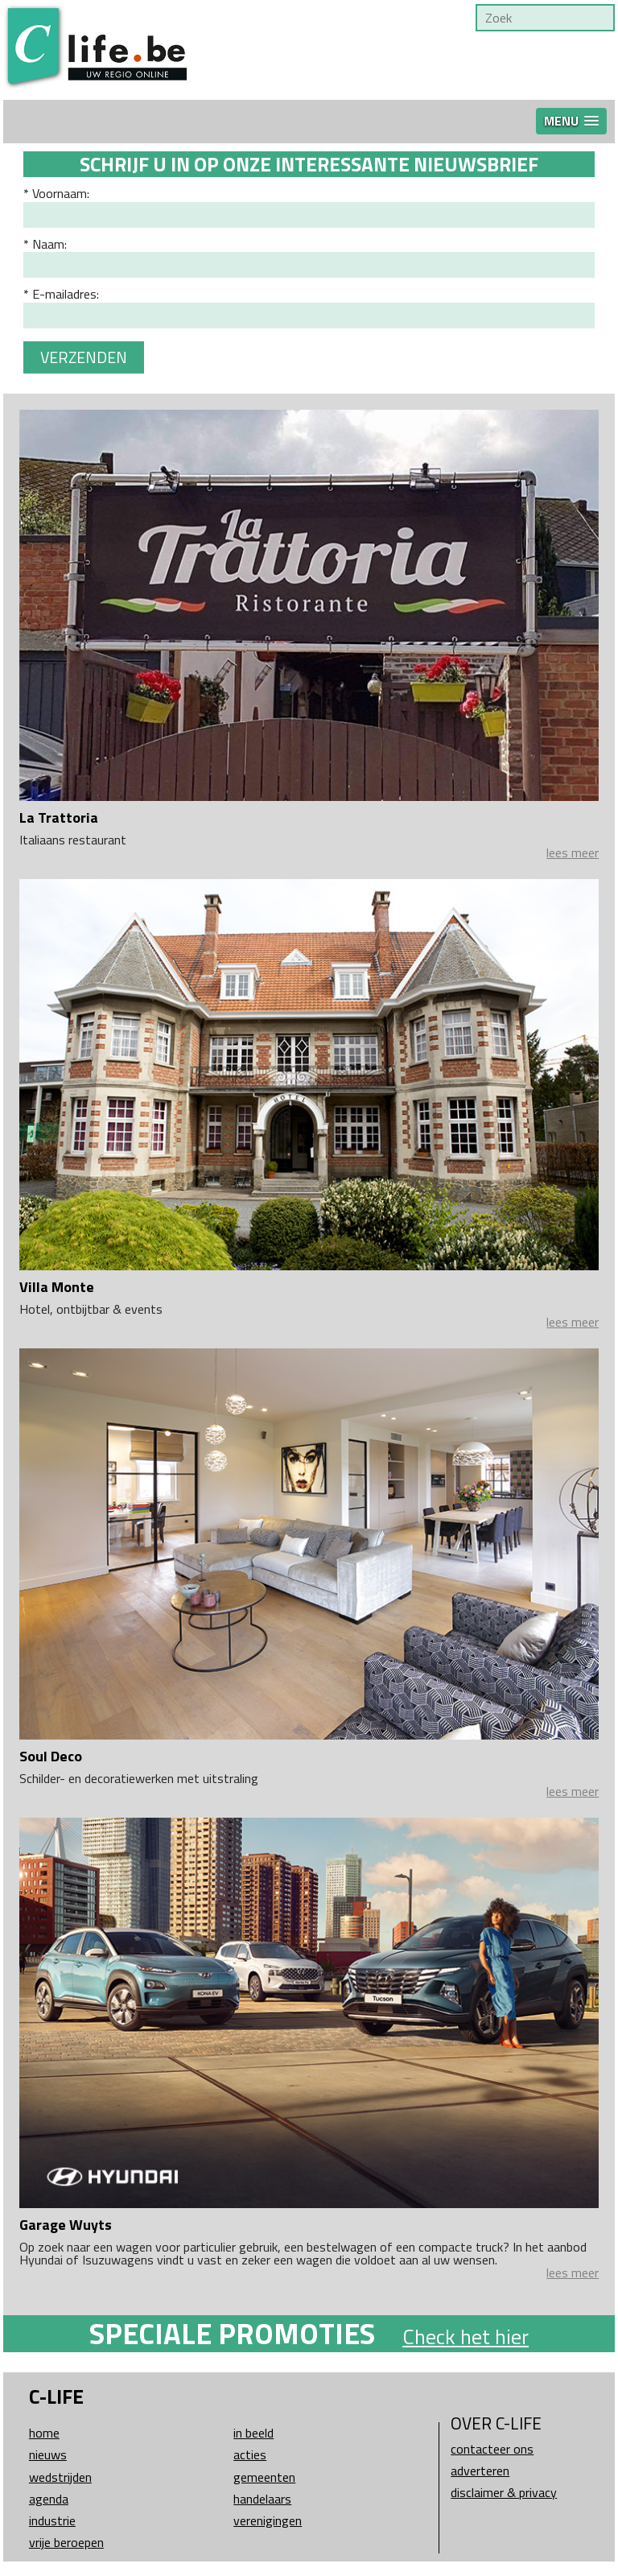  What do you see at coordinates (249, 2454) in the screenshot?
I see `Acties` at bounding box center [249, 2454].